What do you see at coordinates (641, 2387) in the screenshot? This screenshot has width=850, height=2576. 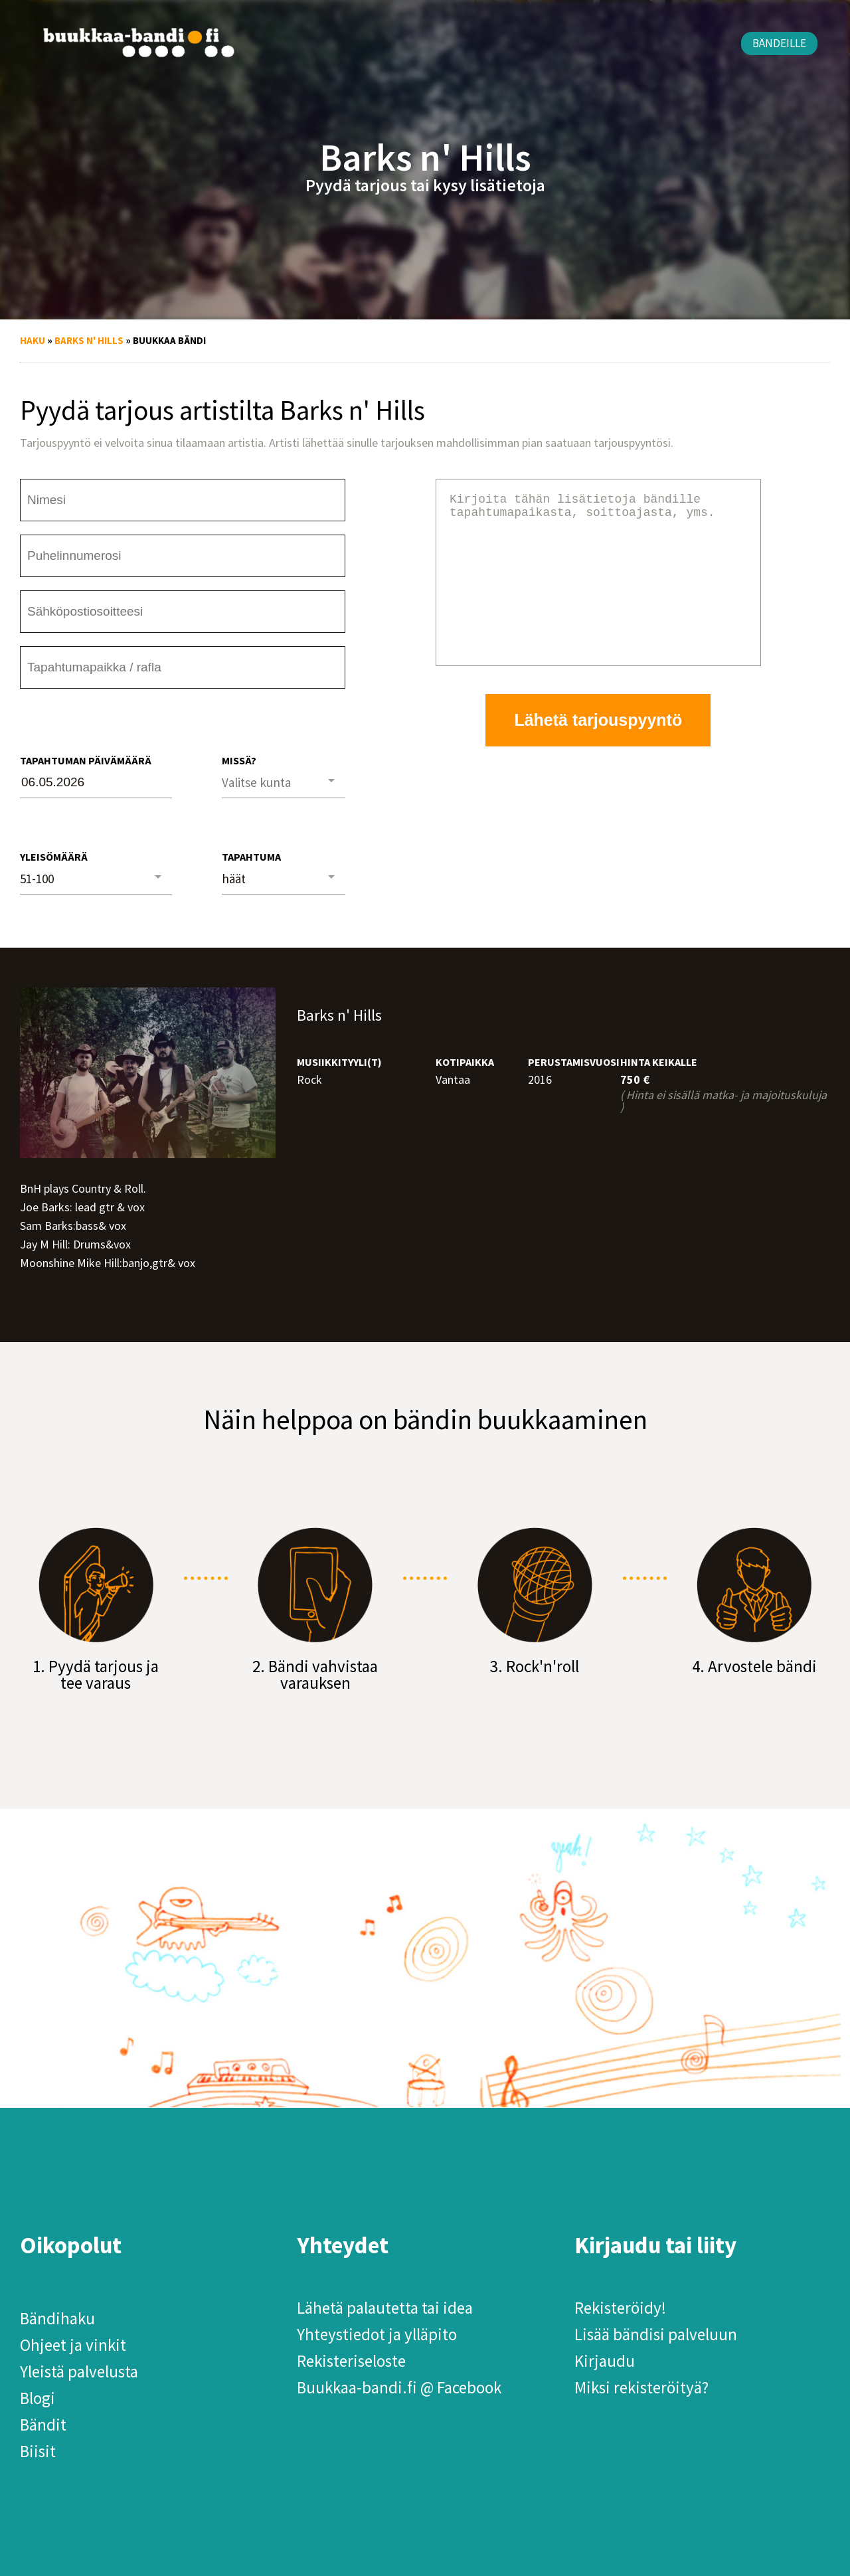 I see `Miksi rekisteröityä?` at bounding box center [641, 2387].